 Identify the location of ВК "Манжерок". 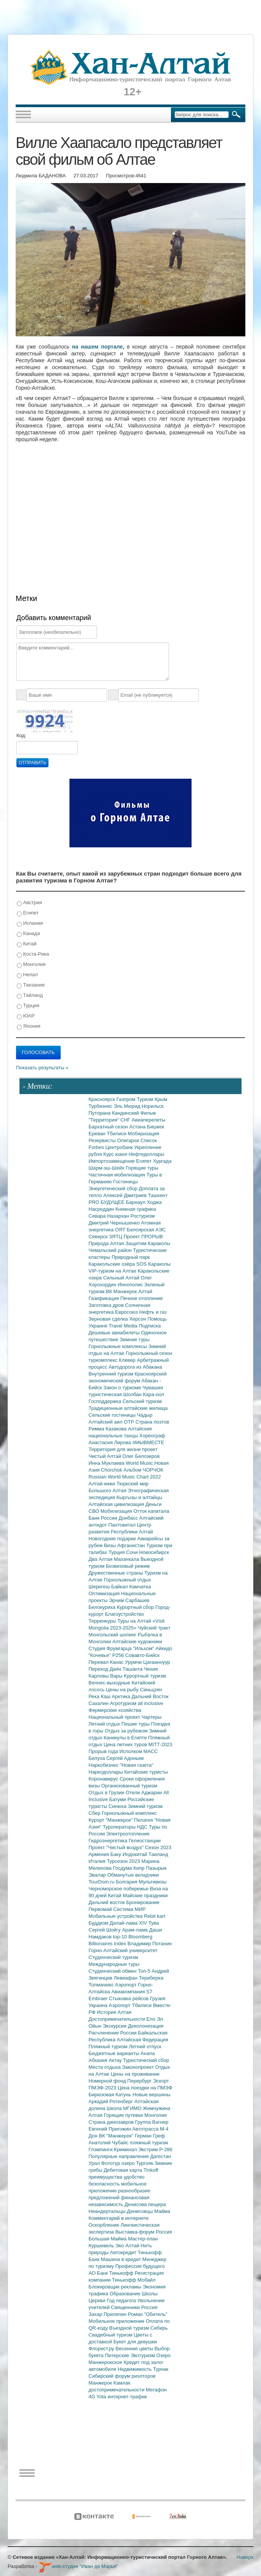
(117, 2136).